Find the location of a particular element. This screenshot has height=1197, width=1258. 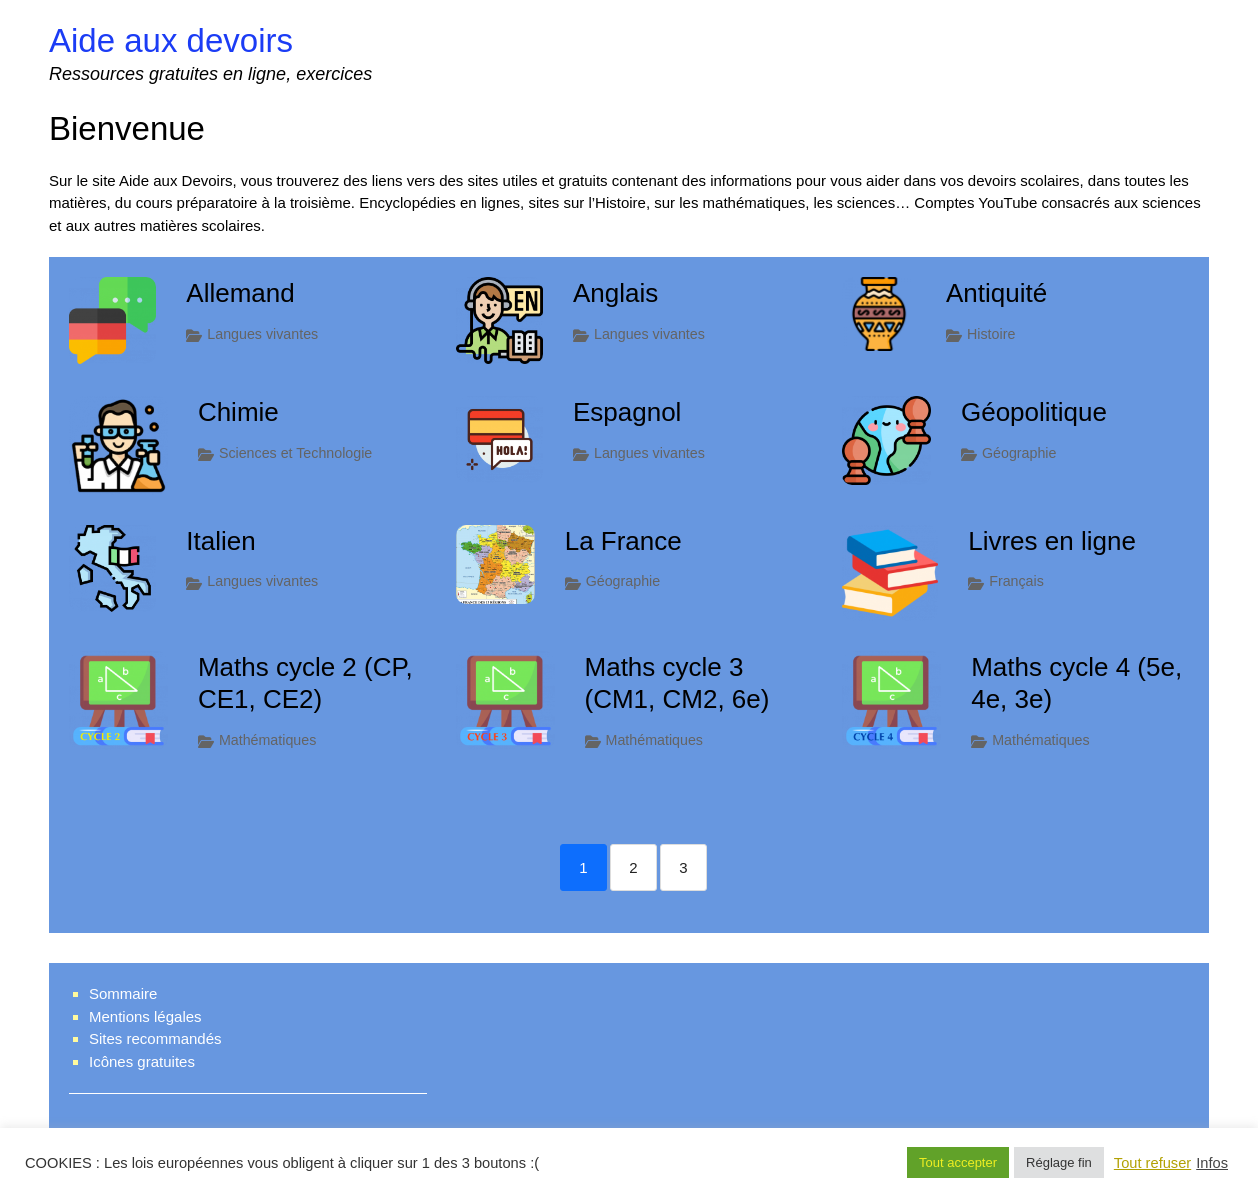

Espagnol is located at coordinates (627, 412).